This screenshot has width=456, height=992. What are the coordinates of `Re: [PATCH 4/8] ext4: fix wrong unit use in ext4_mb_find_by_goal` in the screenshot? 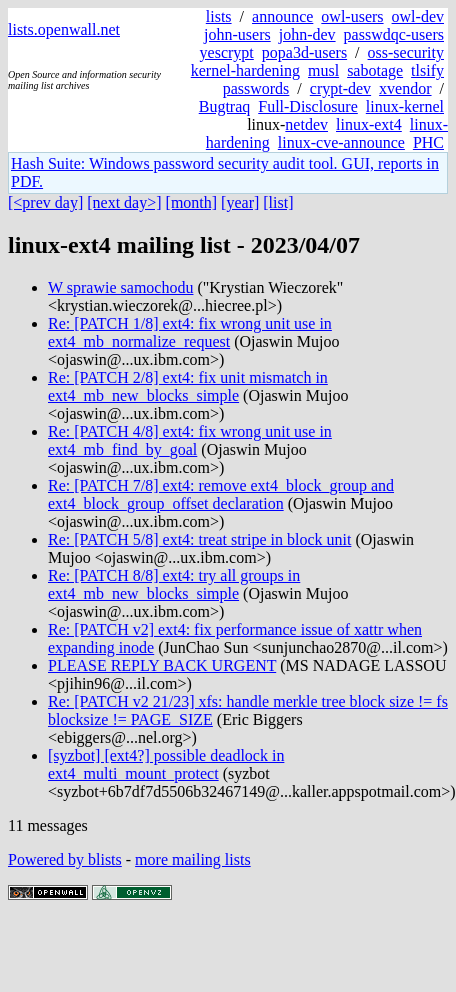 It's located at (190, 440).